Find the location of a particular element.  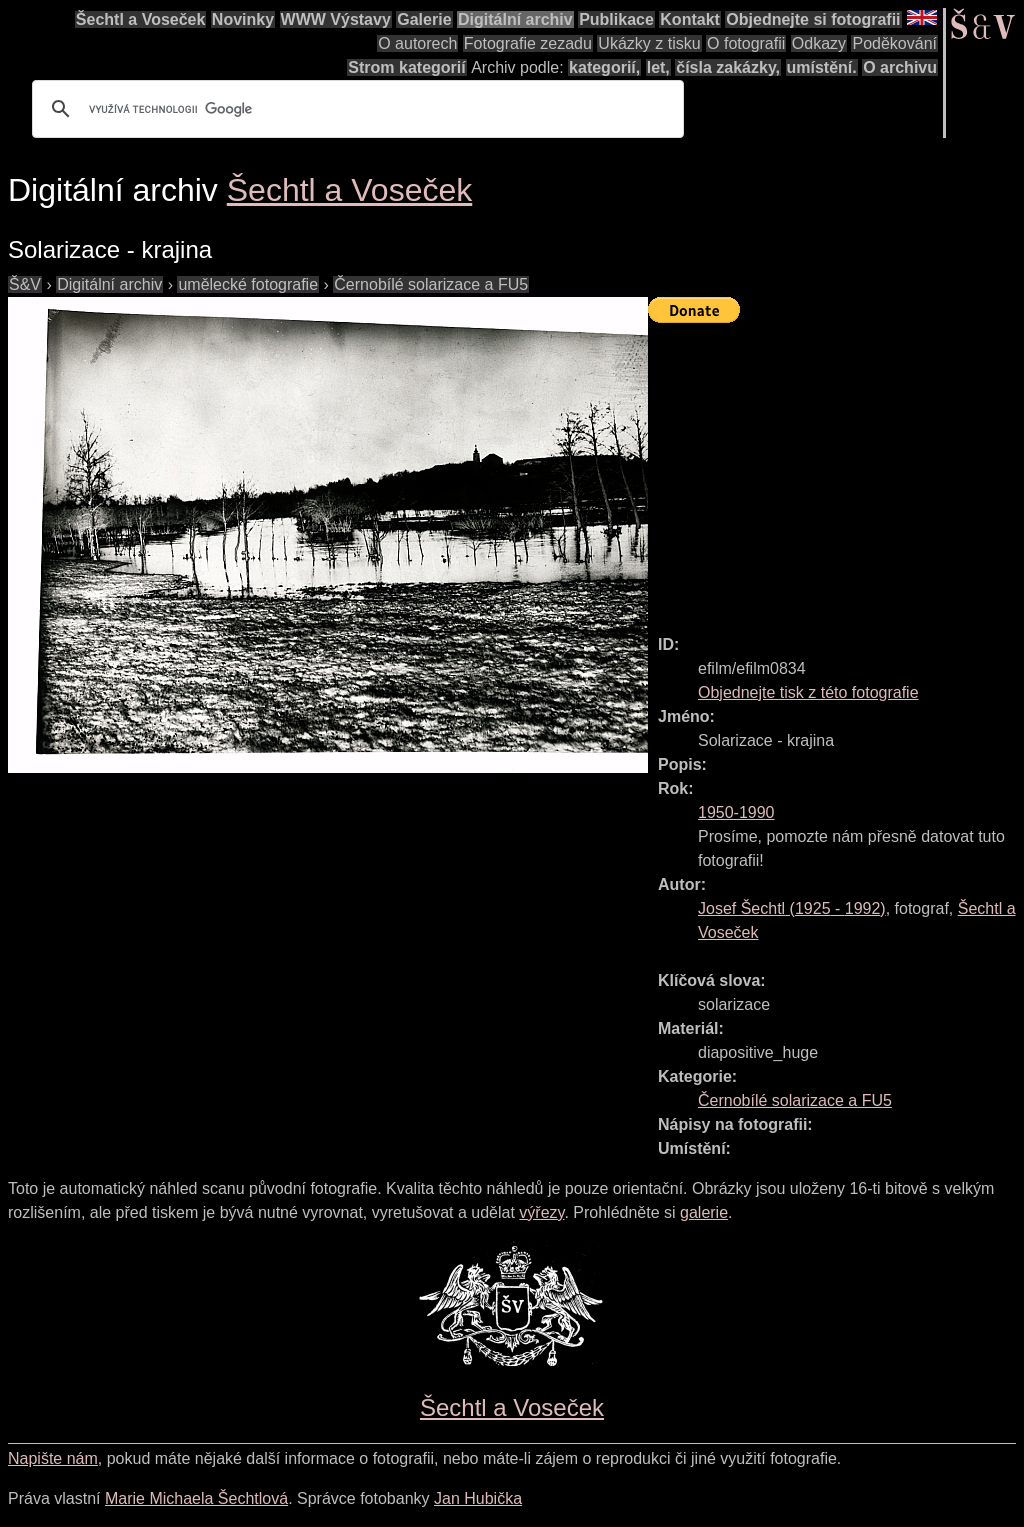

Kontakt is located at coordinates (690, 19).